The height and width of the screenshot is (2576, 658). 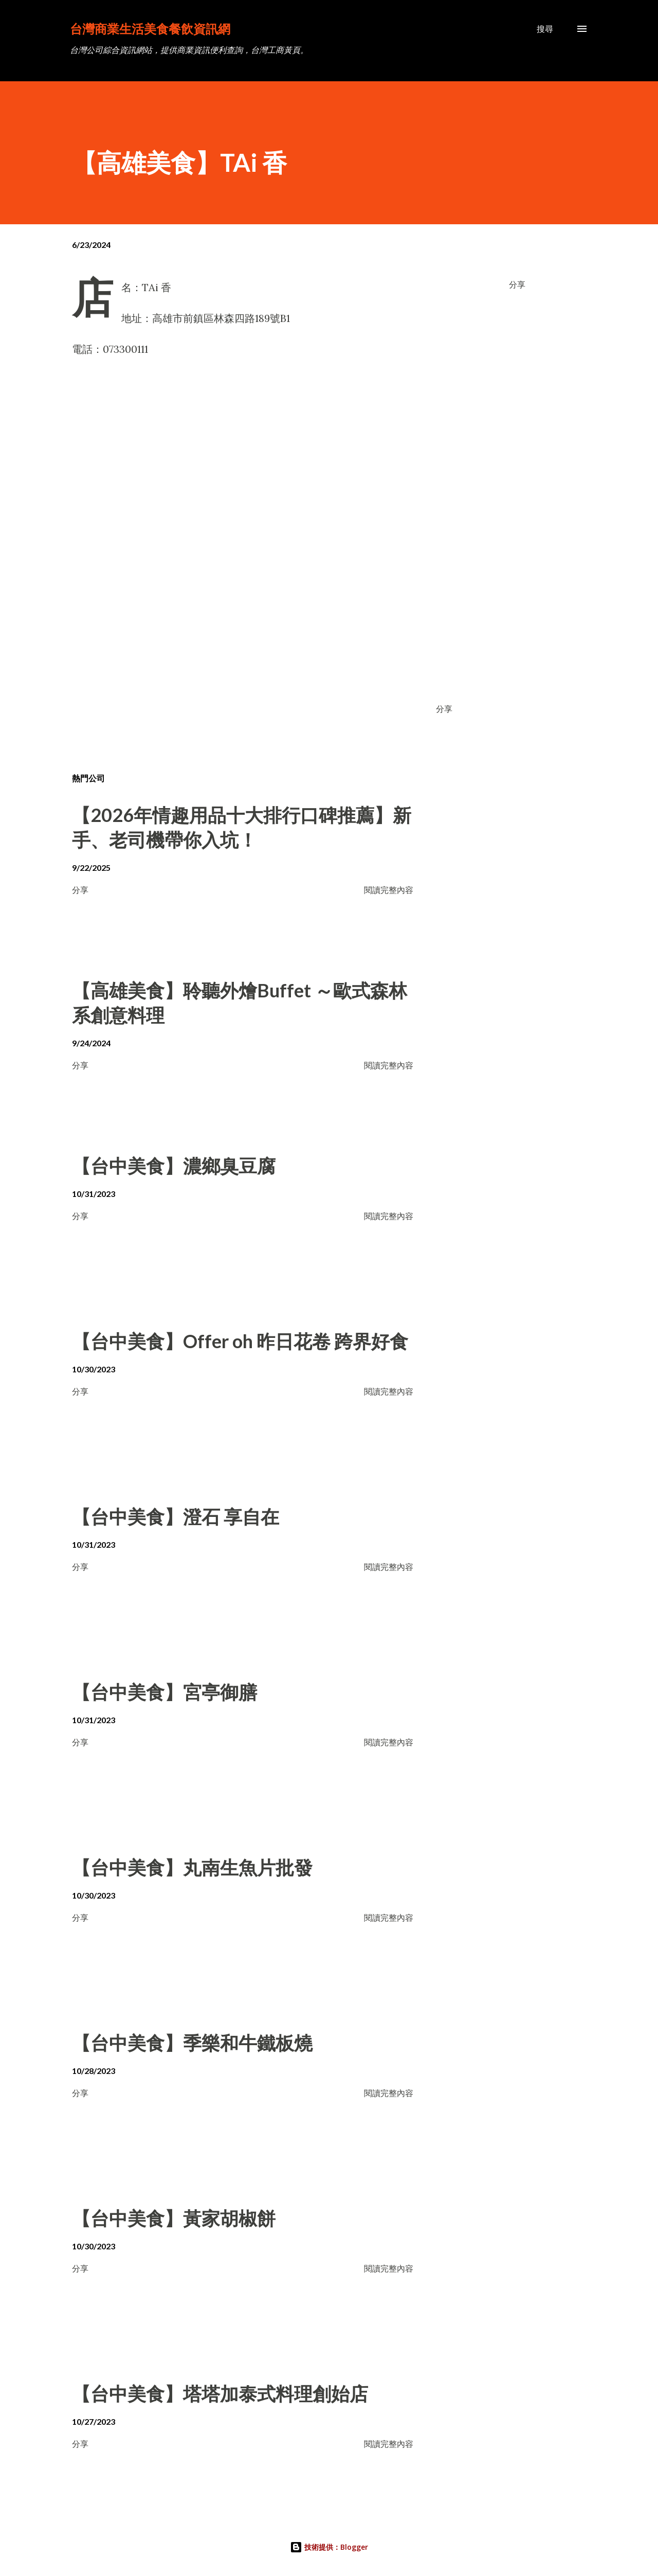 I want to click on 【台中美食】丸南生魚片批發, so click(x=192, y=1867).